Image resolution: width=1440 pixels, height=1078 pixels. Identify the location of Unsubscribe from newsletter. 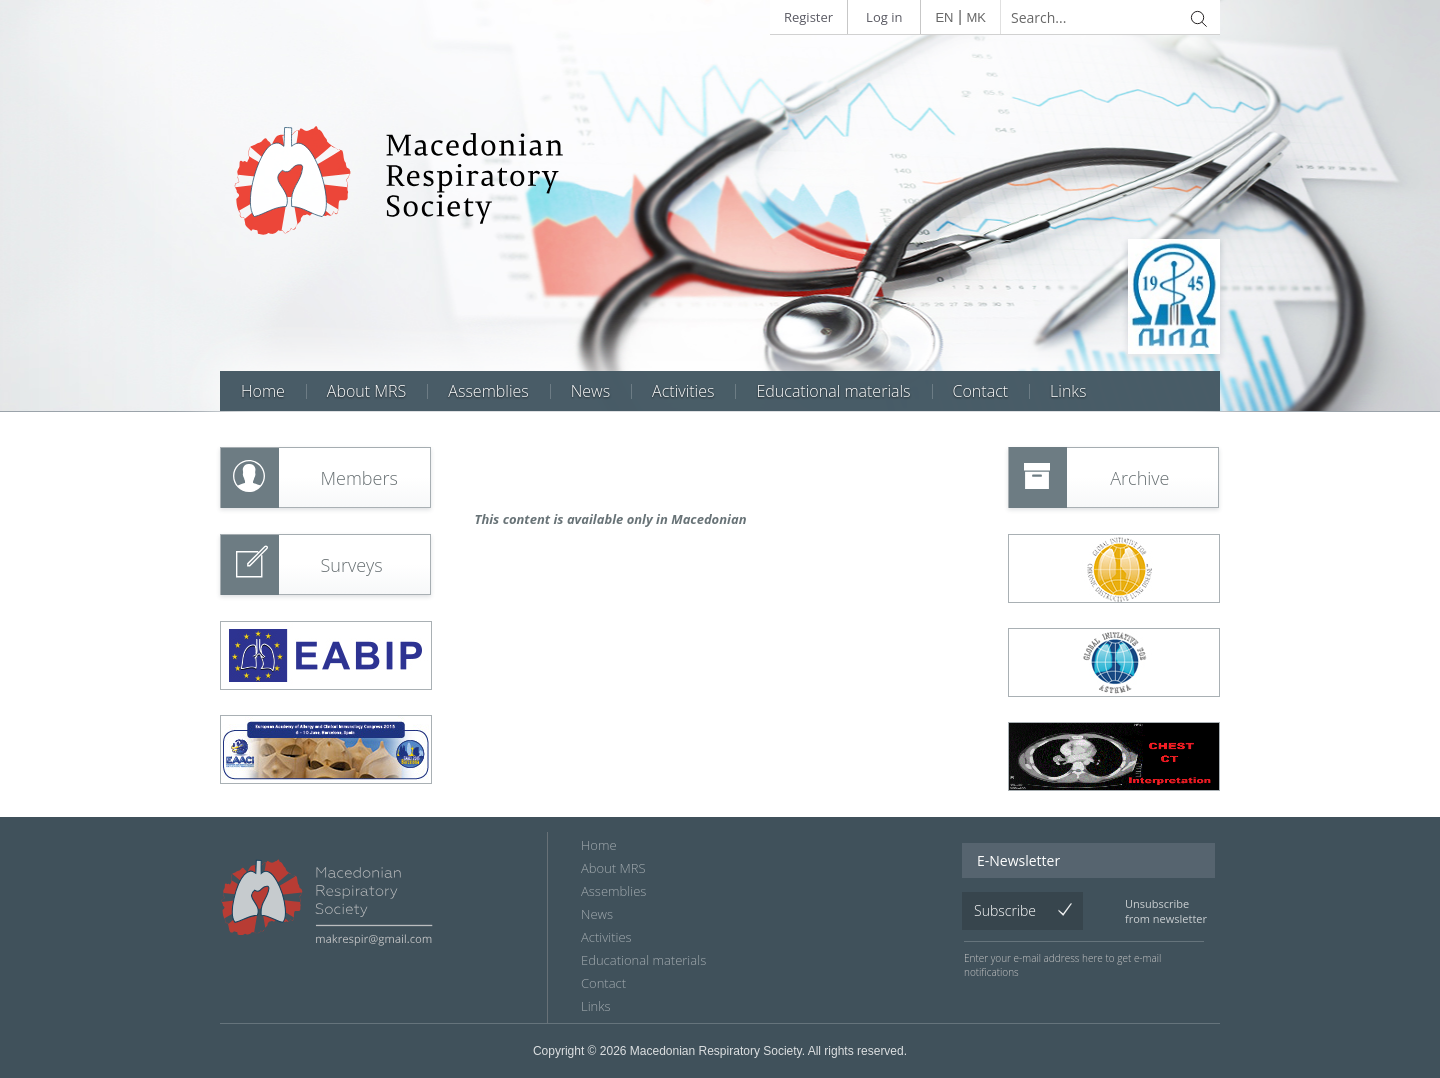
(1166, 911).